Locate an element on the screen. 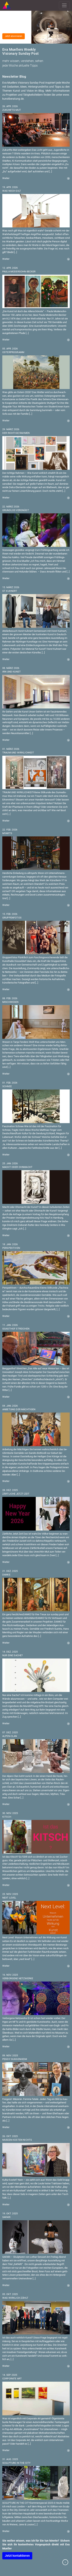  Wei­ter is located at coordinates (5, 178).